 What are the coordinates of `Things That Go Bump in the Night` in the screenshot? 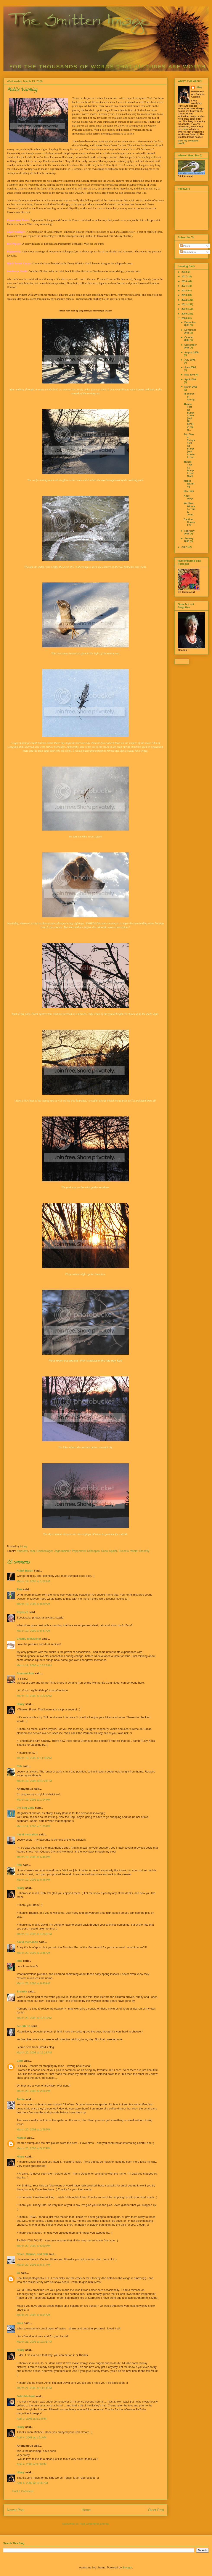 It's located at (189, 468).